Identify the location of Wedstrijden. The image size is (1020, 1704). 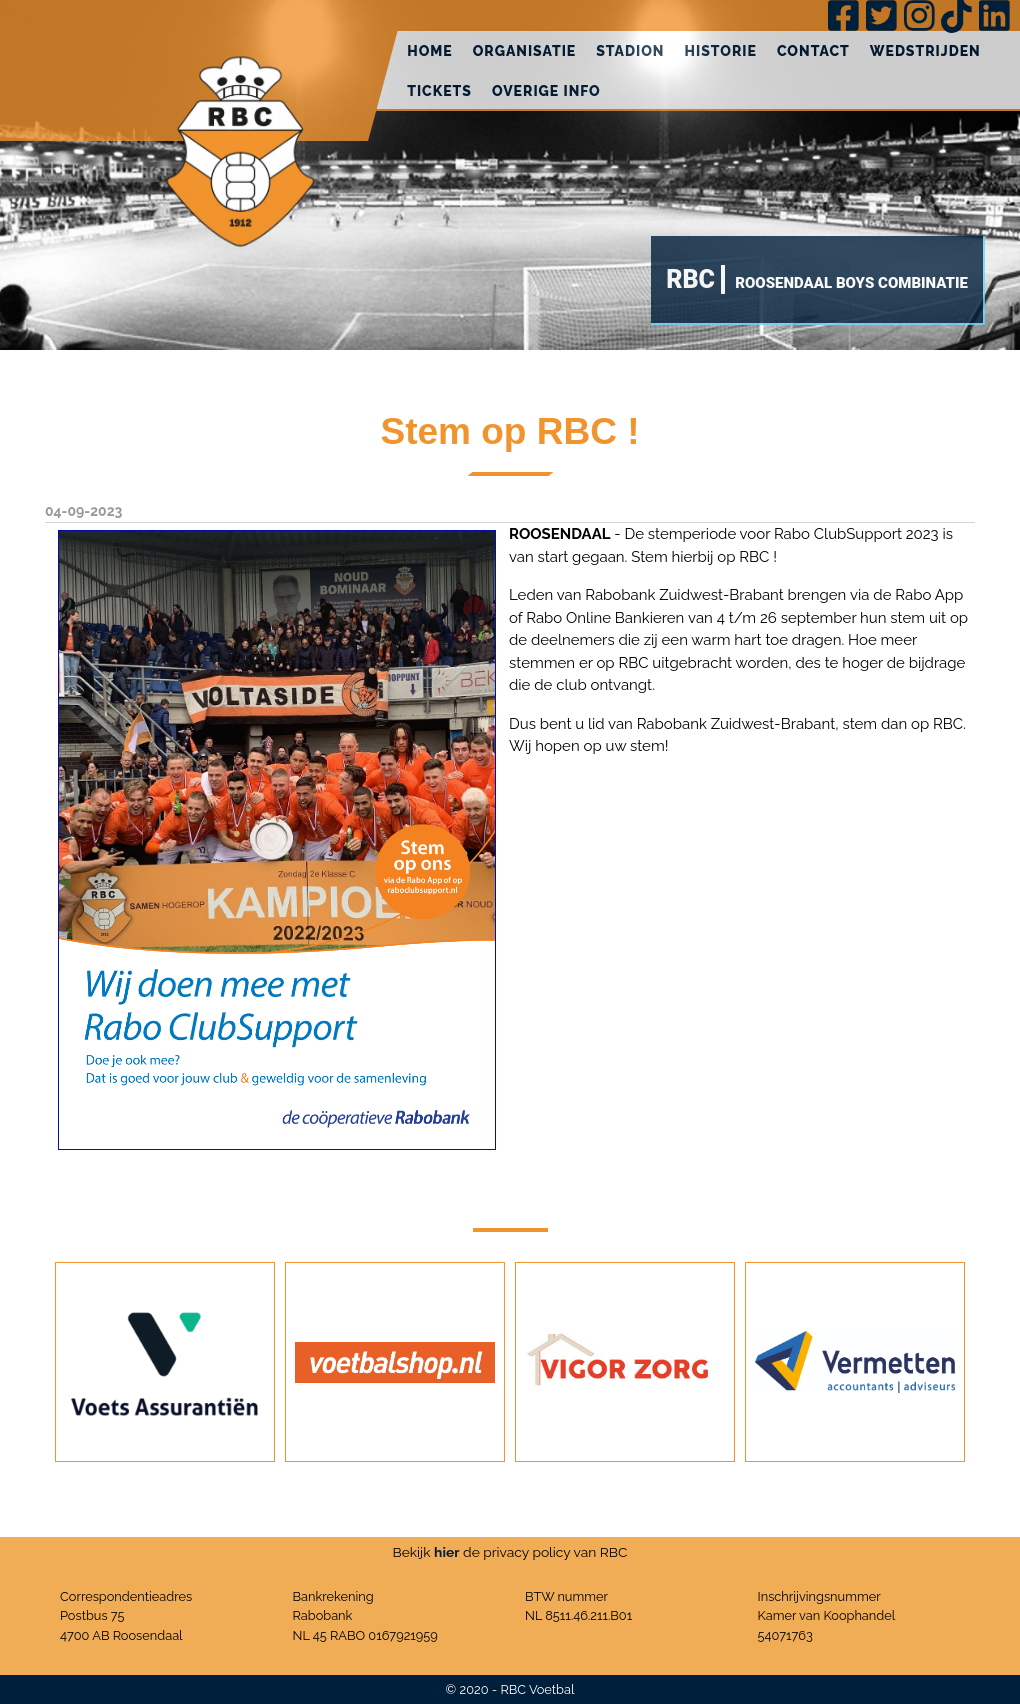
(925, 51).